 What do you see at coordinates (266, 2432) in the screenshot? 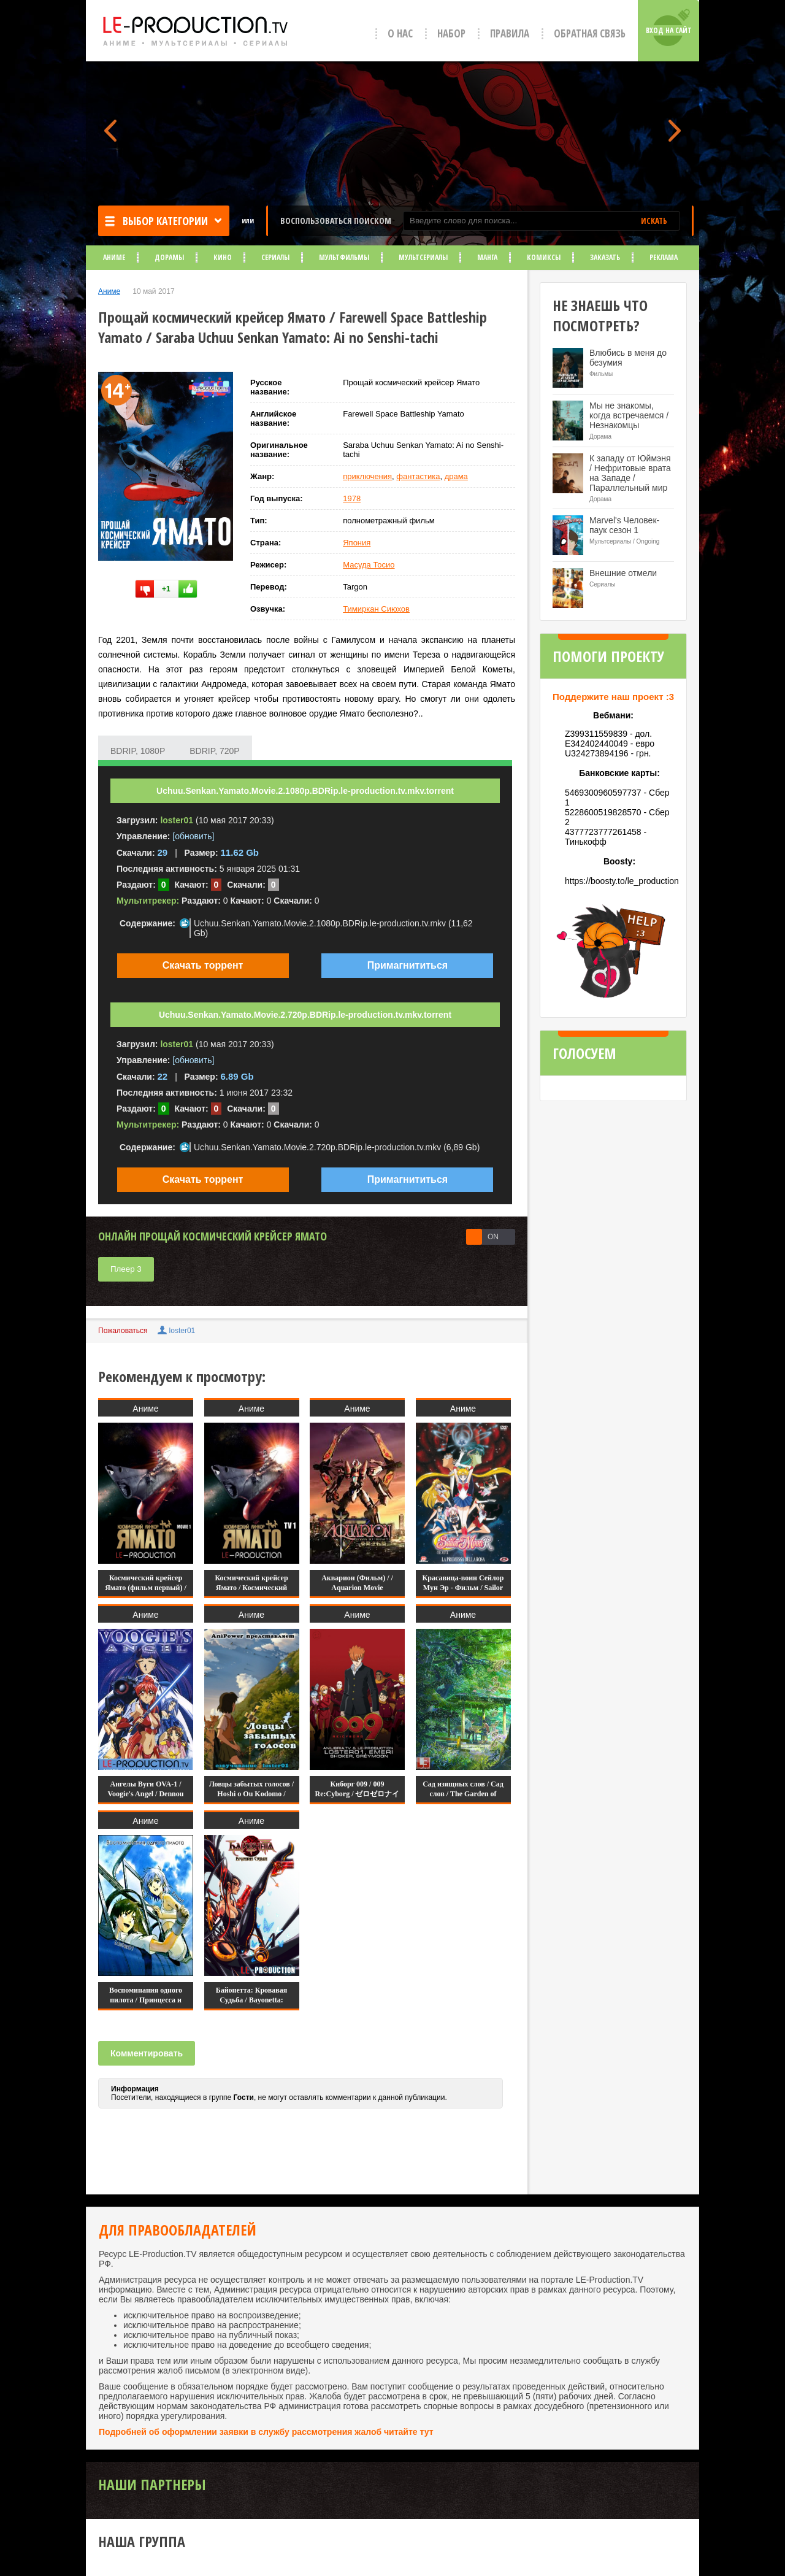
I see `Подробней об оформлении заявки в службу рассмотрения жалоб читайте тут` at bounding box center [266, 2432].